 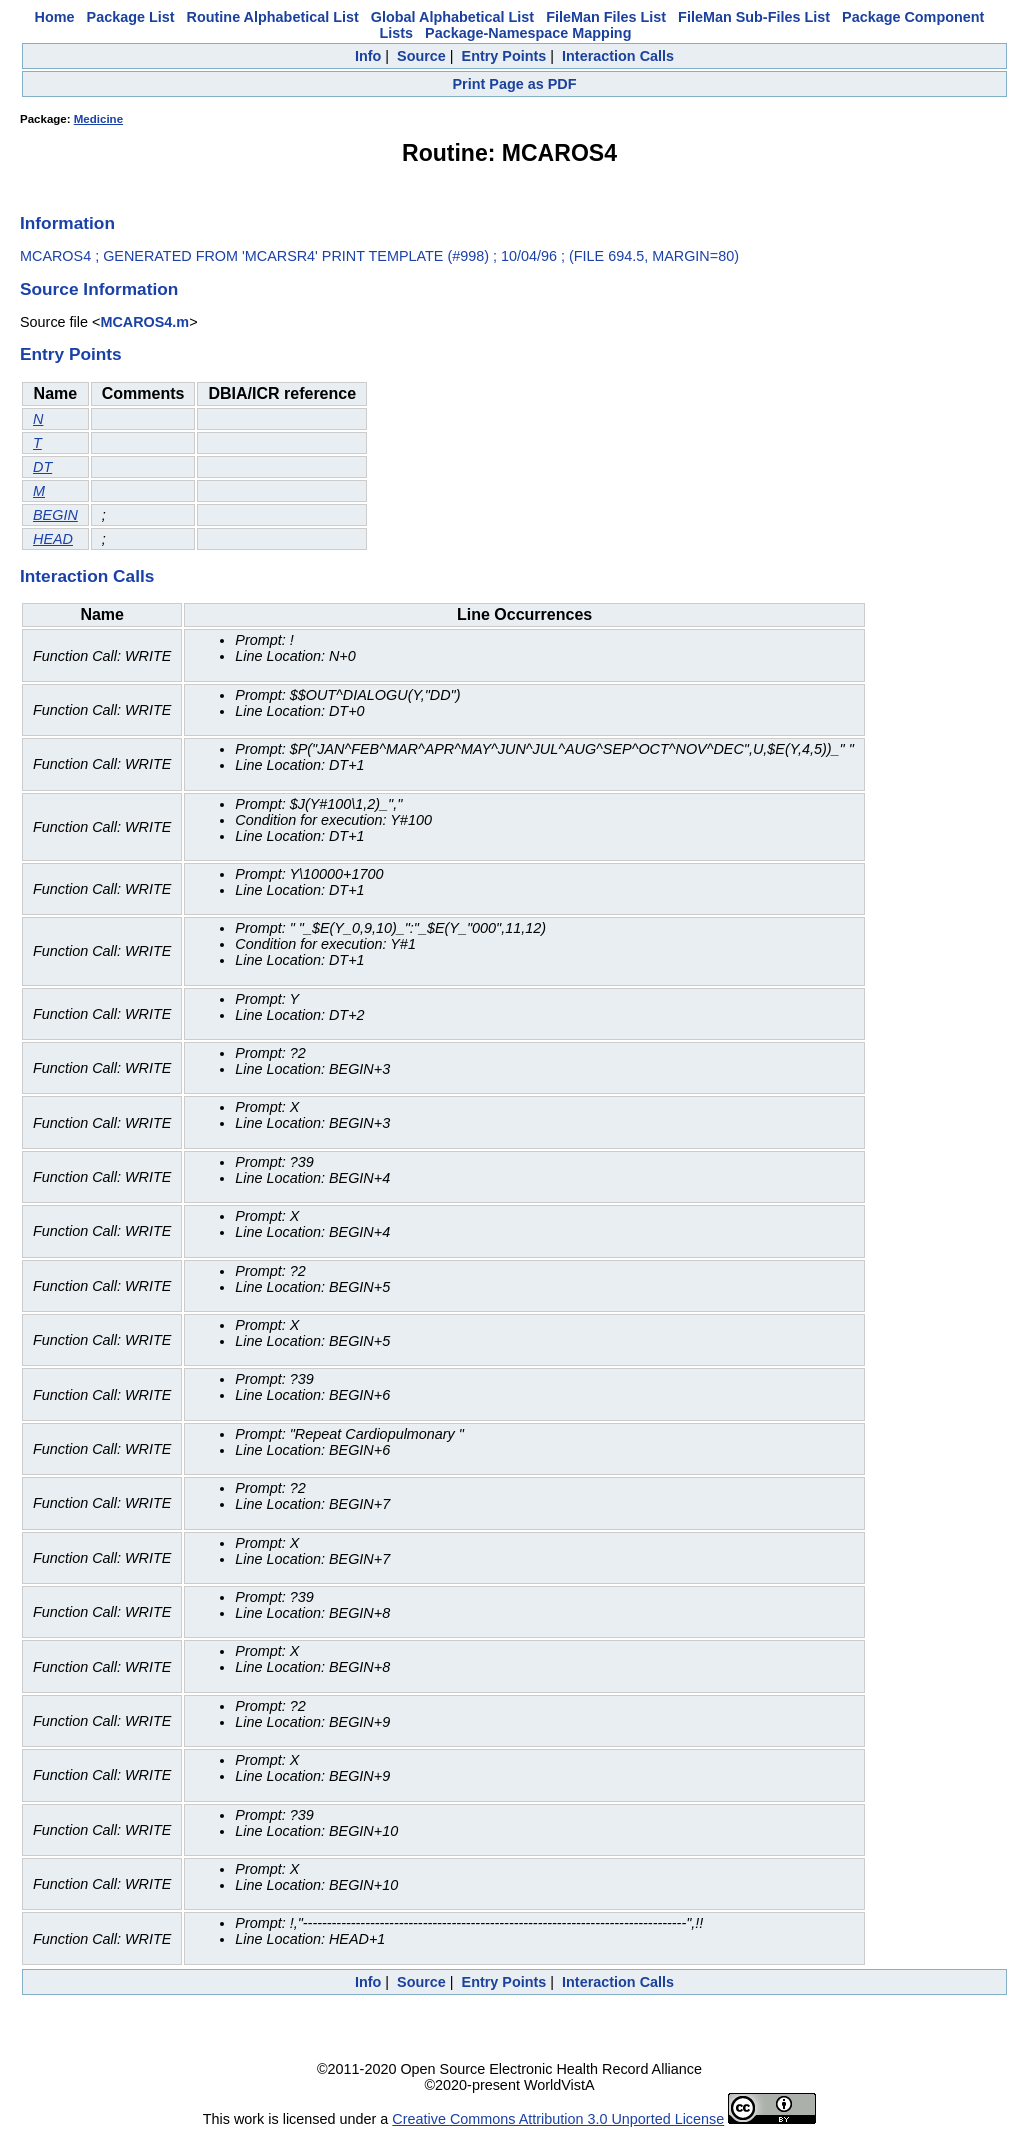 I want to click on Source Information, so click(x=99, y=289).